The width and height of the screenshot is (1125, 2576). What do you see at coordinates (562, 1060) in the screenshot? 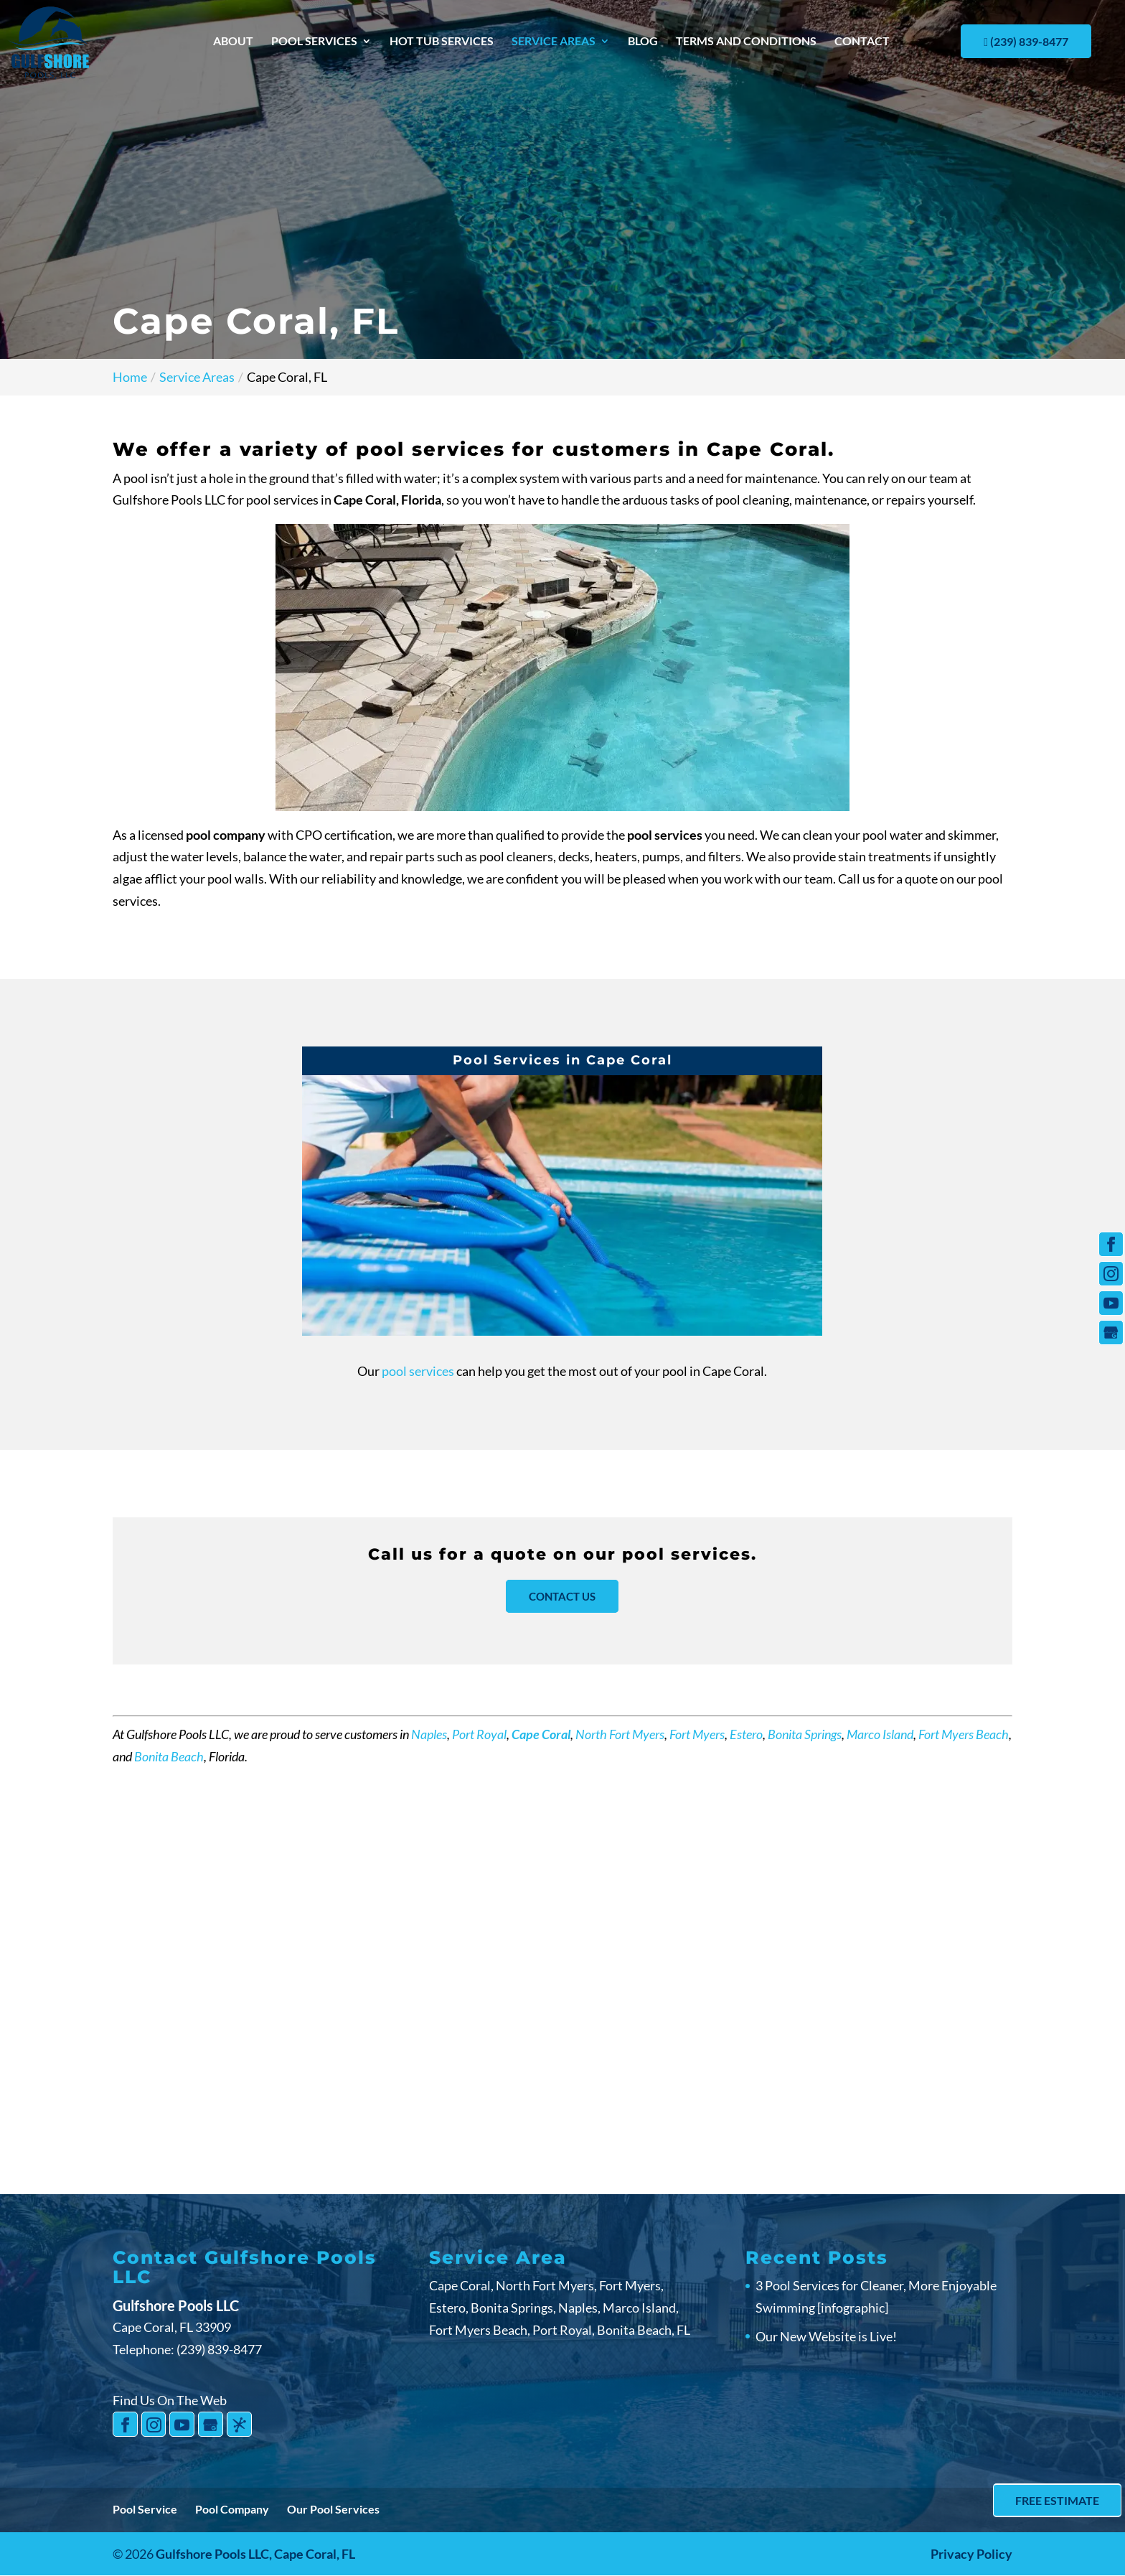
I see `Pool Services in Cape Coral` at bounding box center [562, 1060].